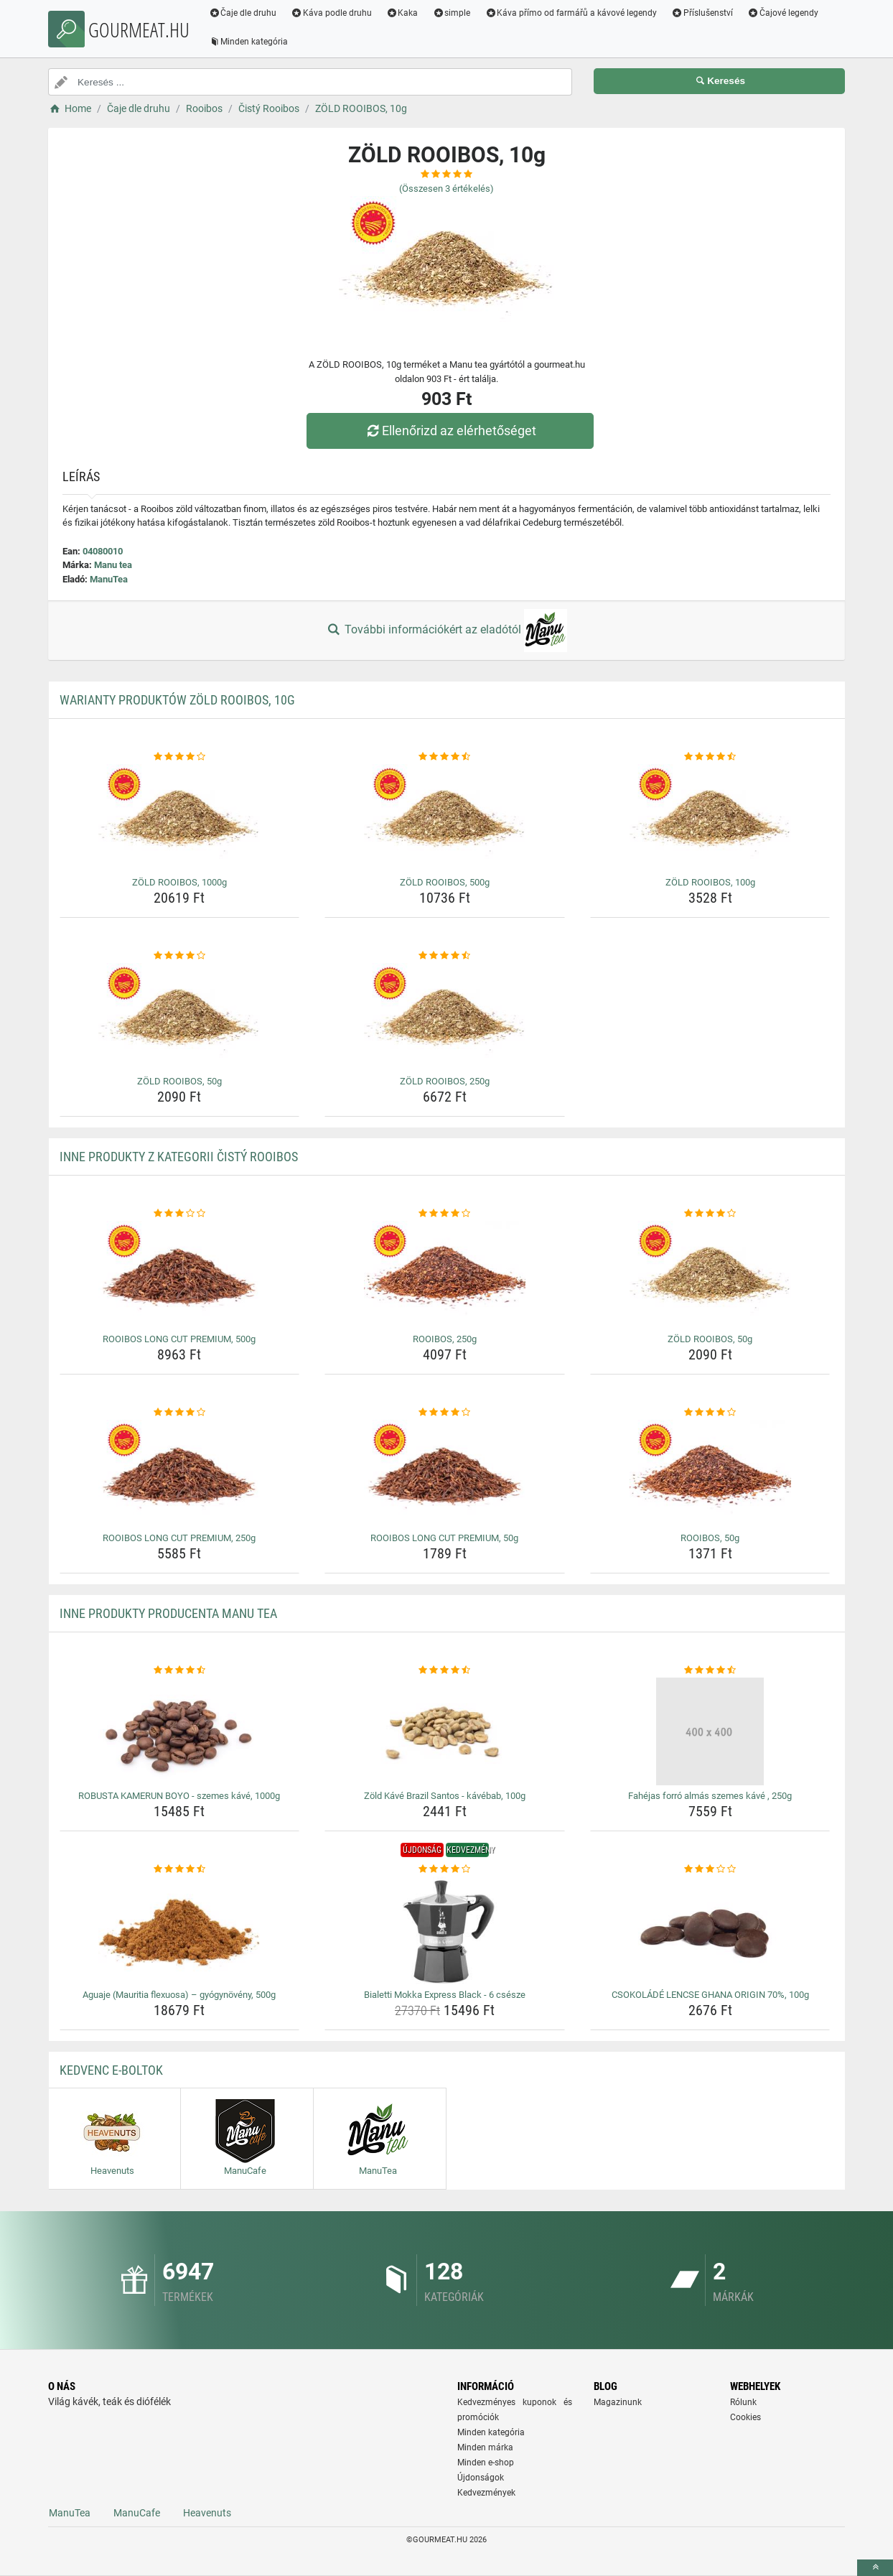  I want to click on [robusta-kamerun-boyo-szemes-kave-1000g-rating], so click(179, 1670).